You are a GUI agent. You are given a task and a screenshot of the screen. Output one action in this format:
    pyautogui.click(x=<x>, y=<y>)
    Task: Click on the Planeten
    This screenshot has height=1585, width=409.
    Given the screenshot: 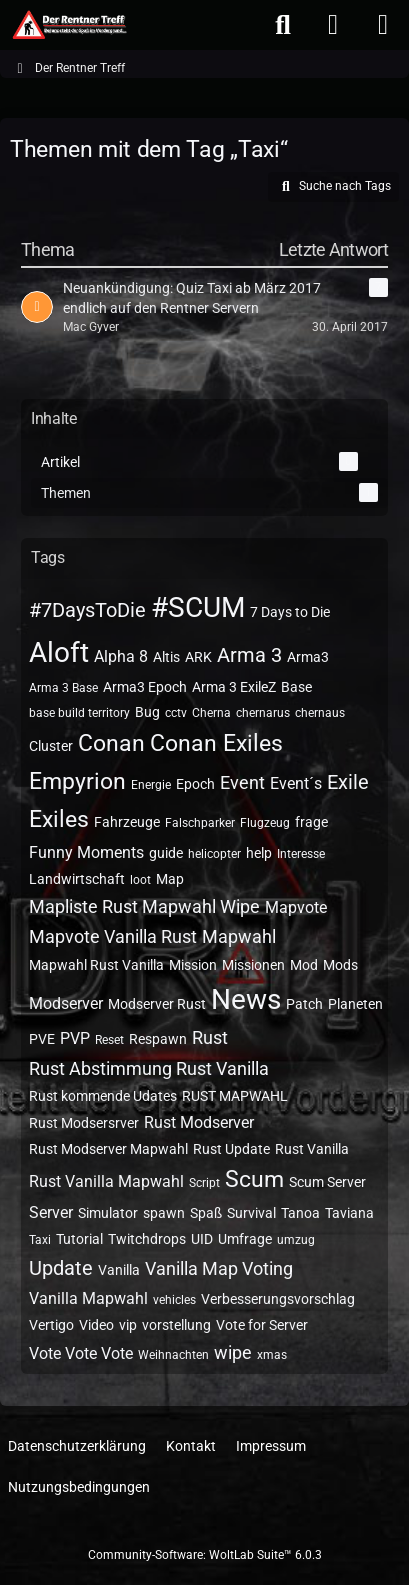 What is the action you would take?
    pyautogui.click(x=355, y=1004)
    